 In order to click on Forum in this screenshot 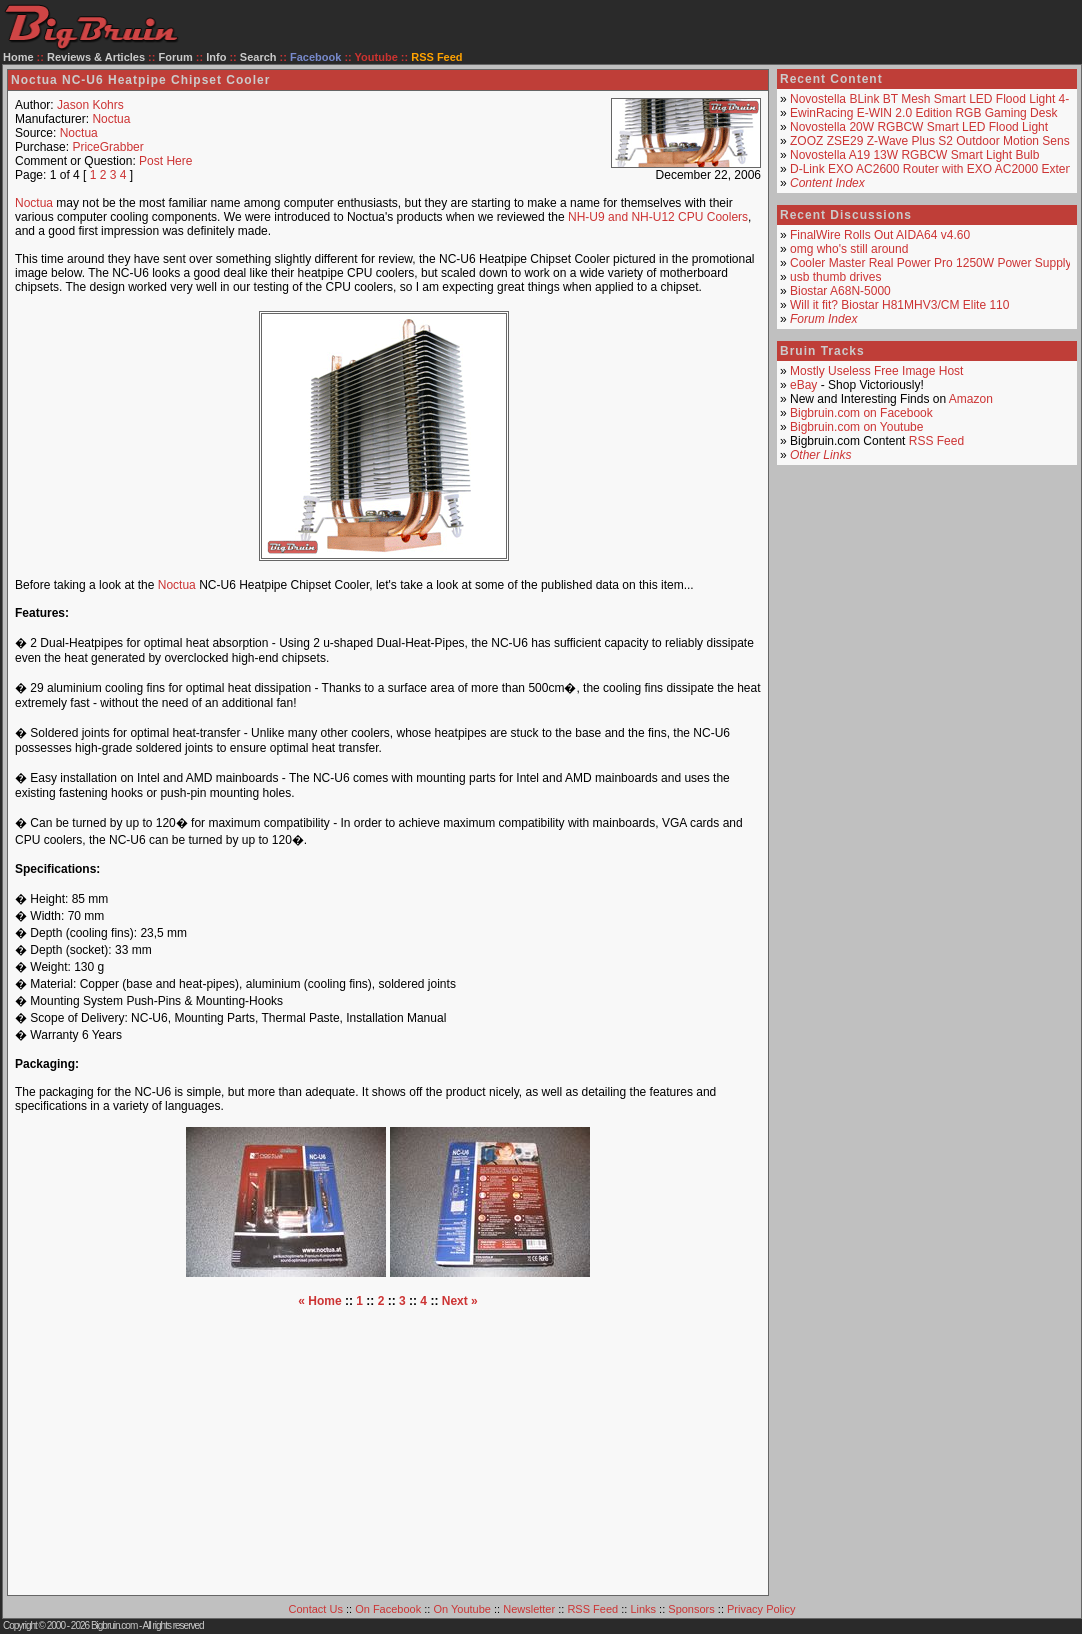, I will do `click(176, 57)`.